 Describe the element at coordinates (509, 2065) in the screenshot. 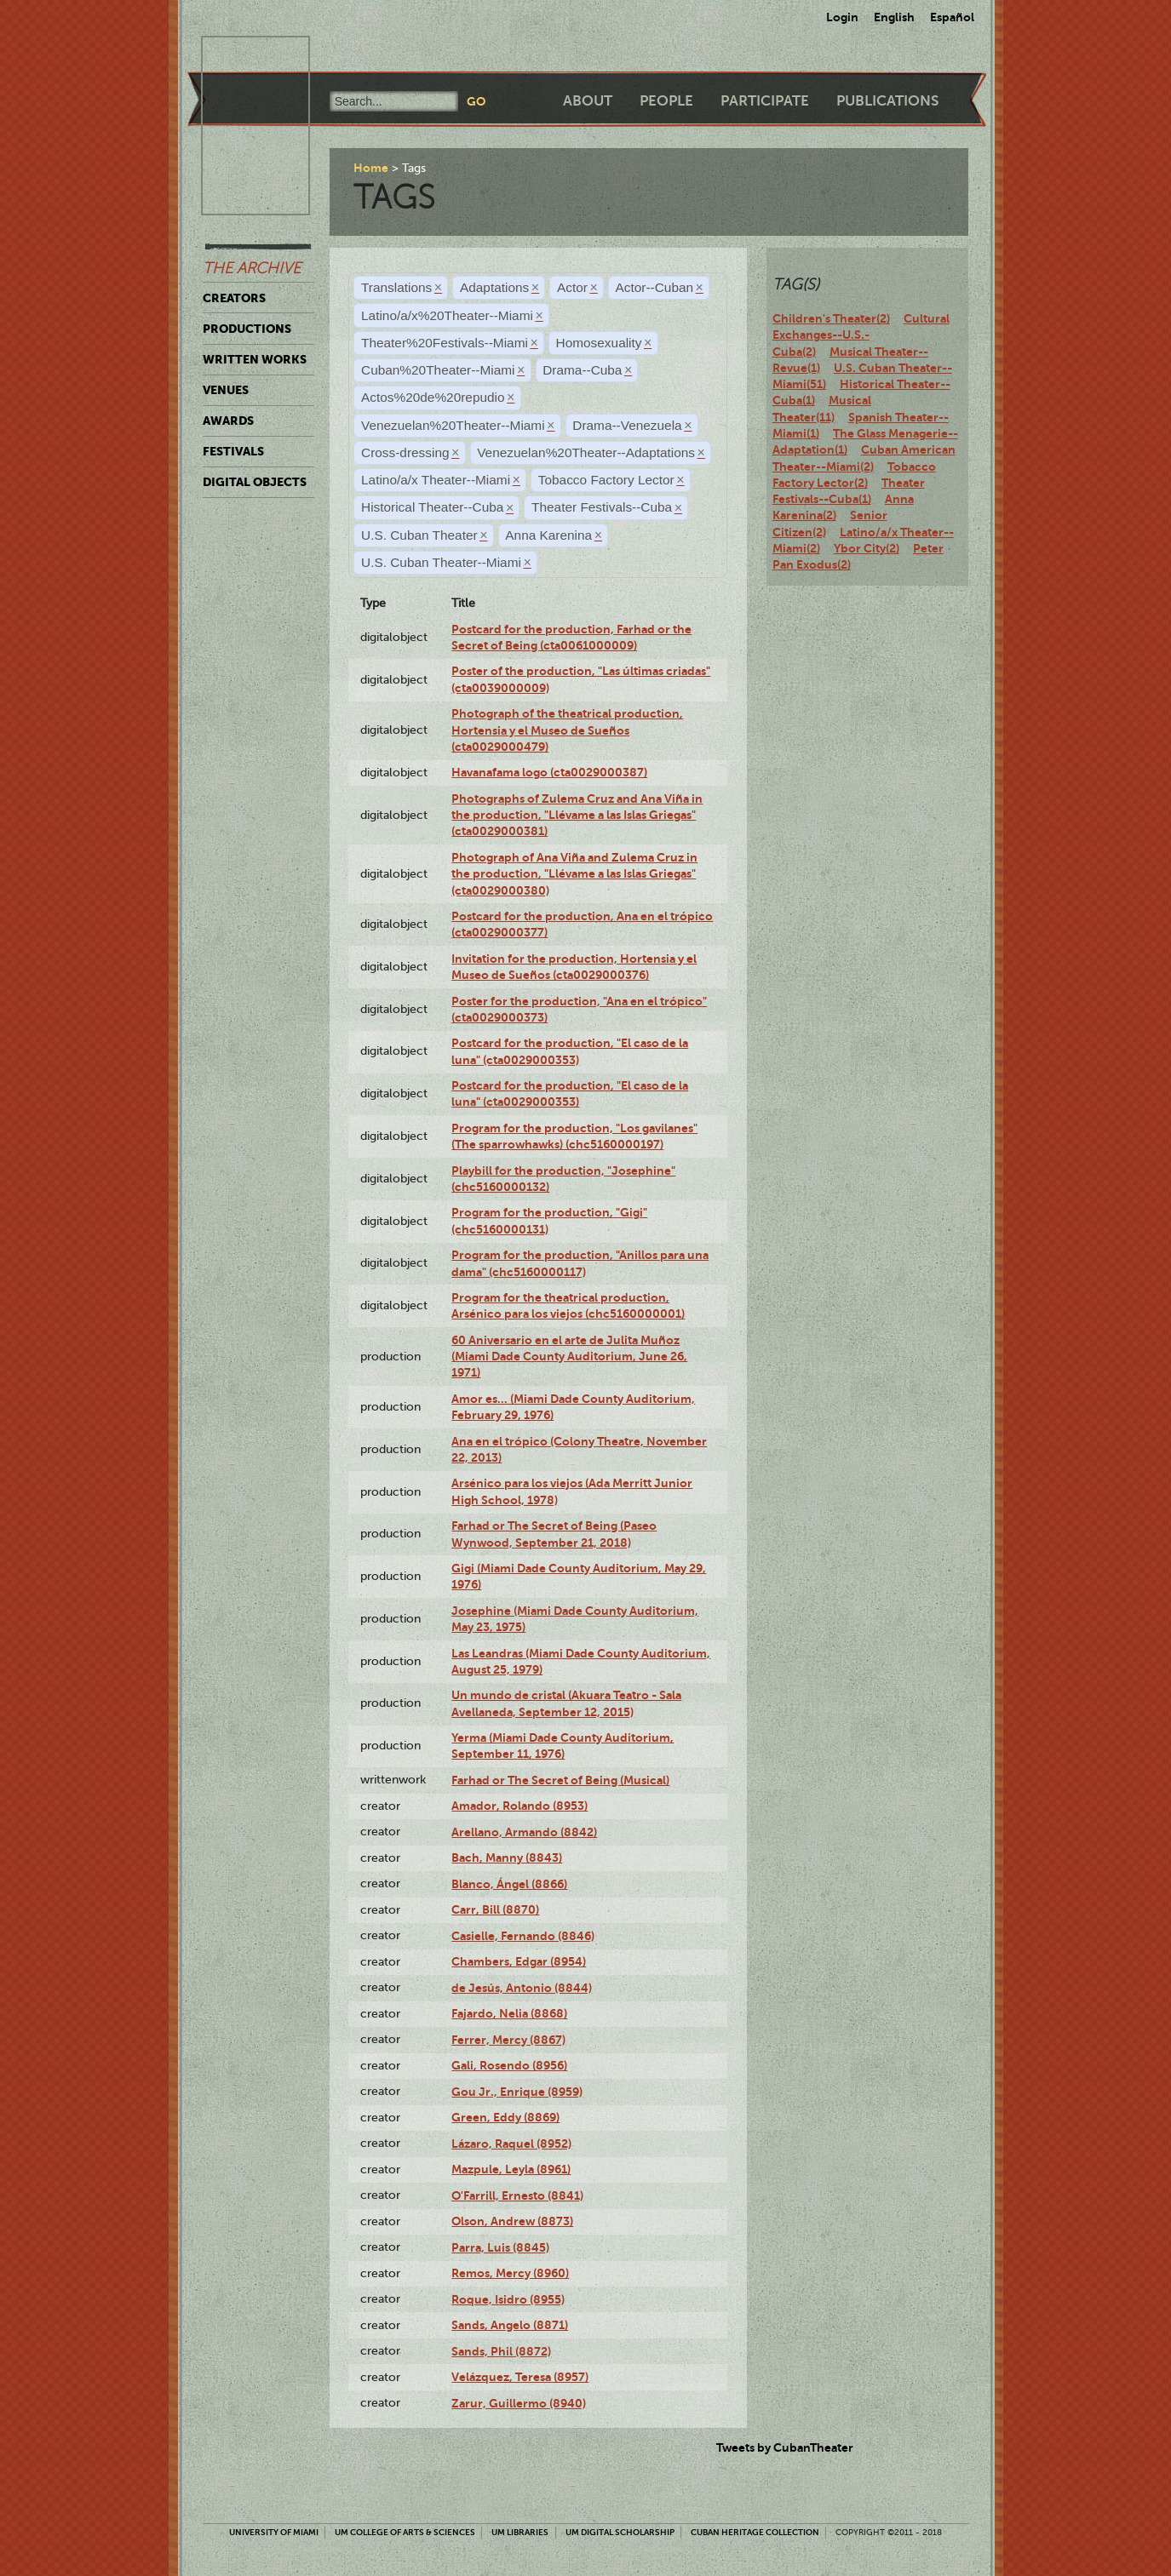

I see `Gali, Rosendo (8956)` at that location.